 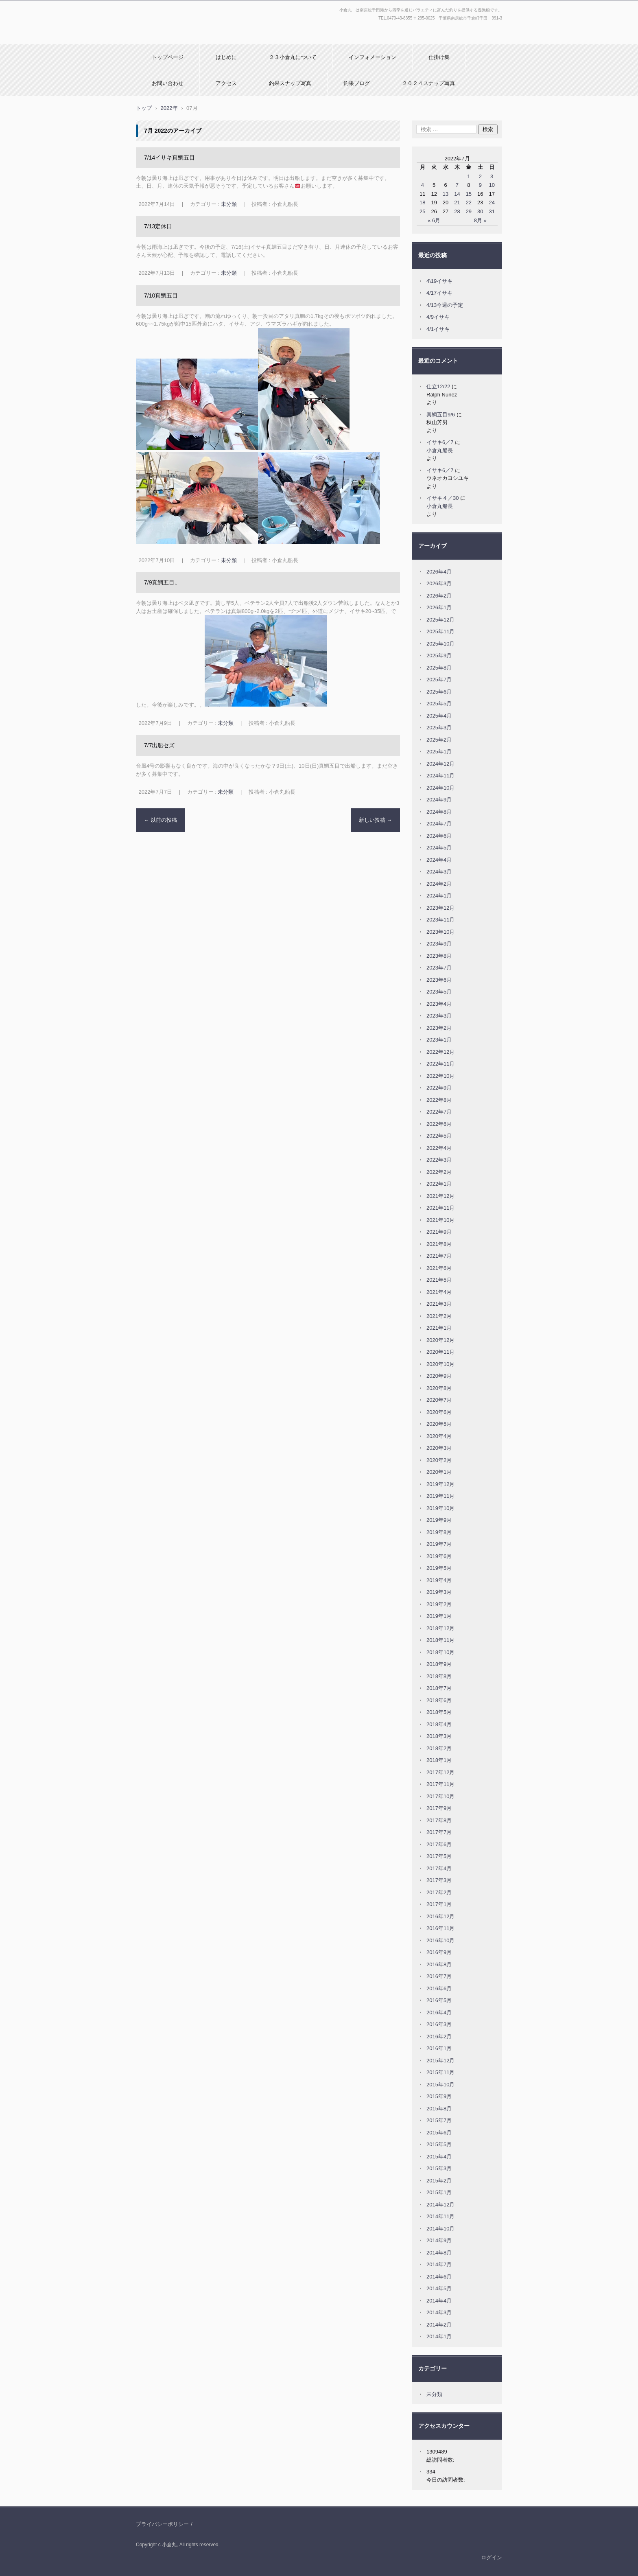 I want to click on 2023年4月, so click(x=439, y=1004).